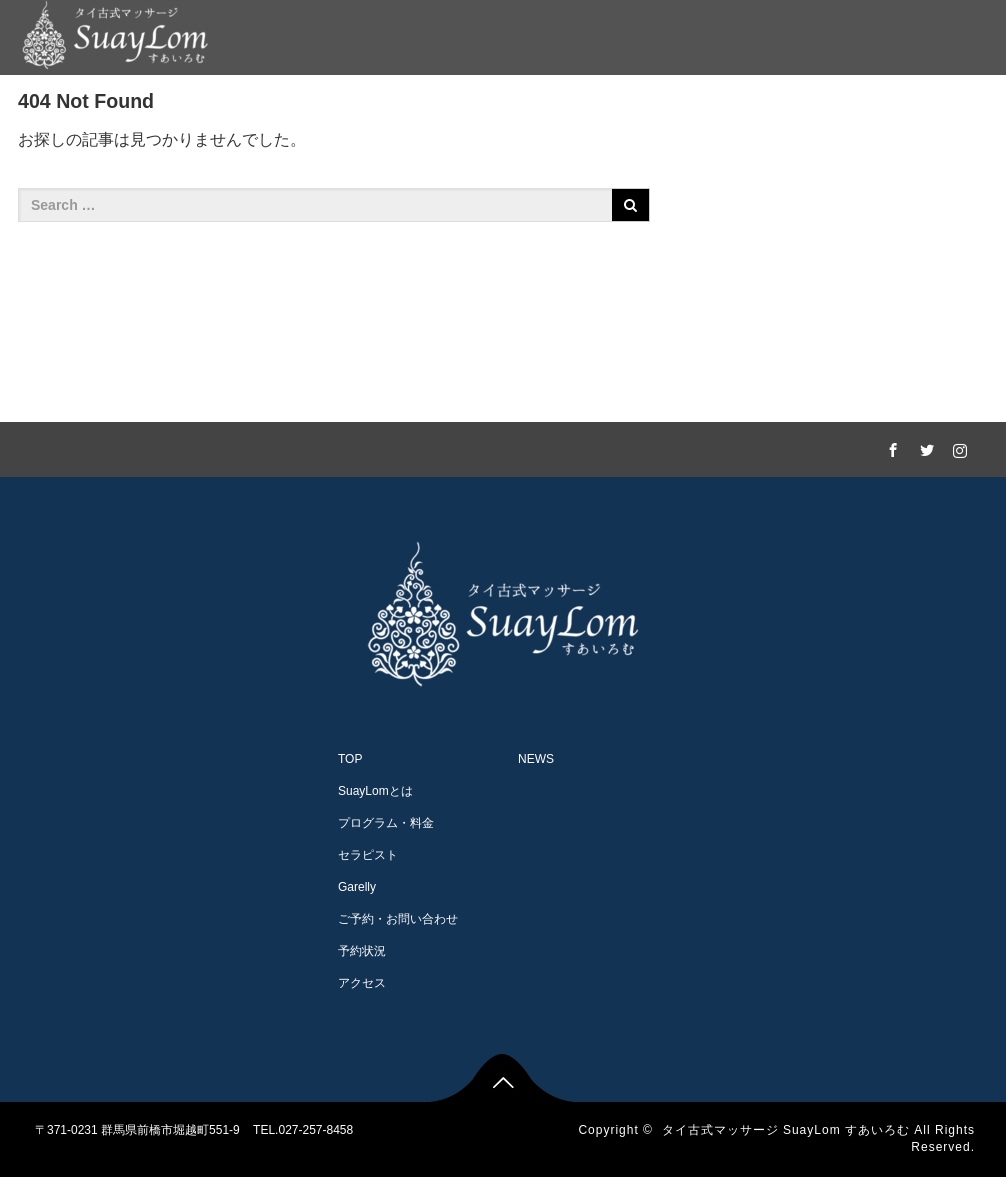 This screenshot has width=1006, height=1177. Describe the element at coordinates (506, 106) in the screenshot. I see `セラピスト` at that location.